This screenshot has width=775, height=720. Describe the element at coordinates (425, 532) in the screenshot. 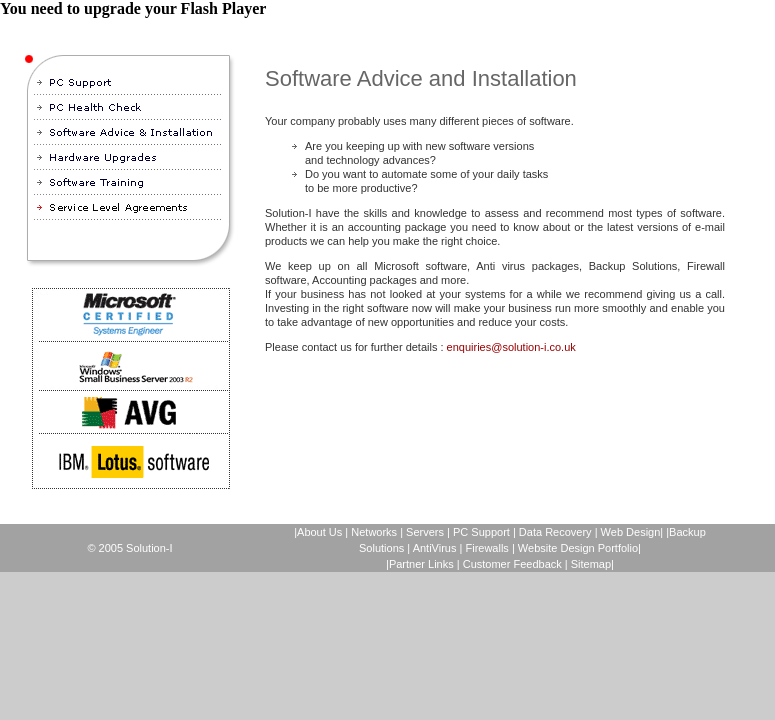

I see `Servers` at that location.